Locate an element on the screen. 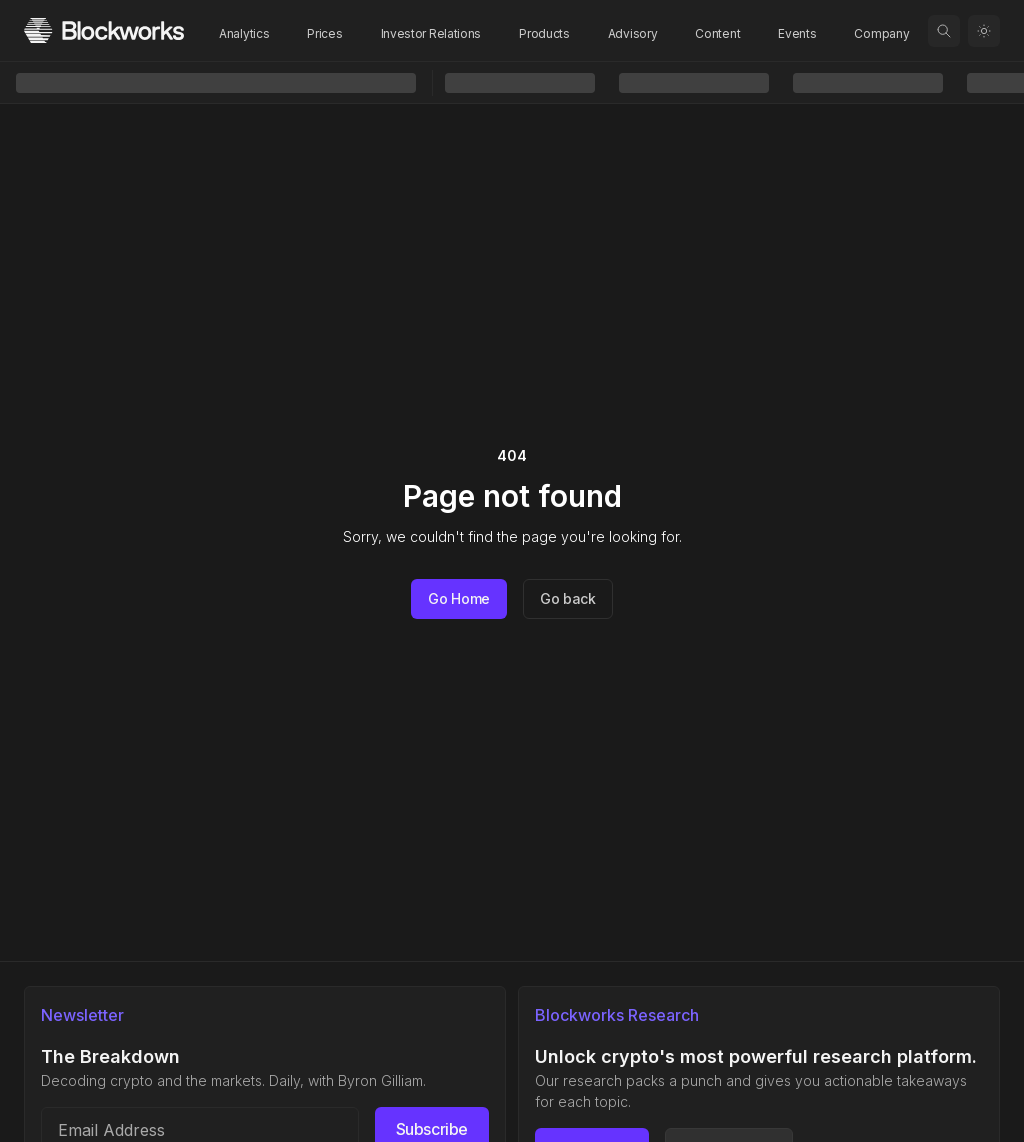  Company is located at coordinates (881, 33).